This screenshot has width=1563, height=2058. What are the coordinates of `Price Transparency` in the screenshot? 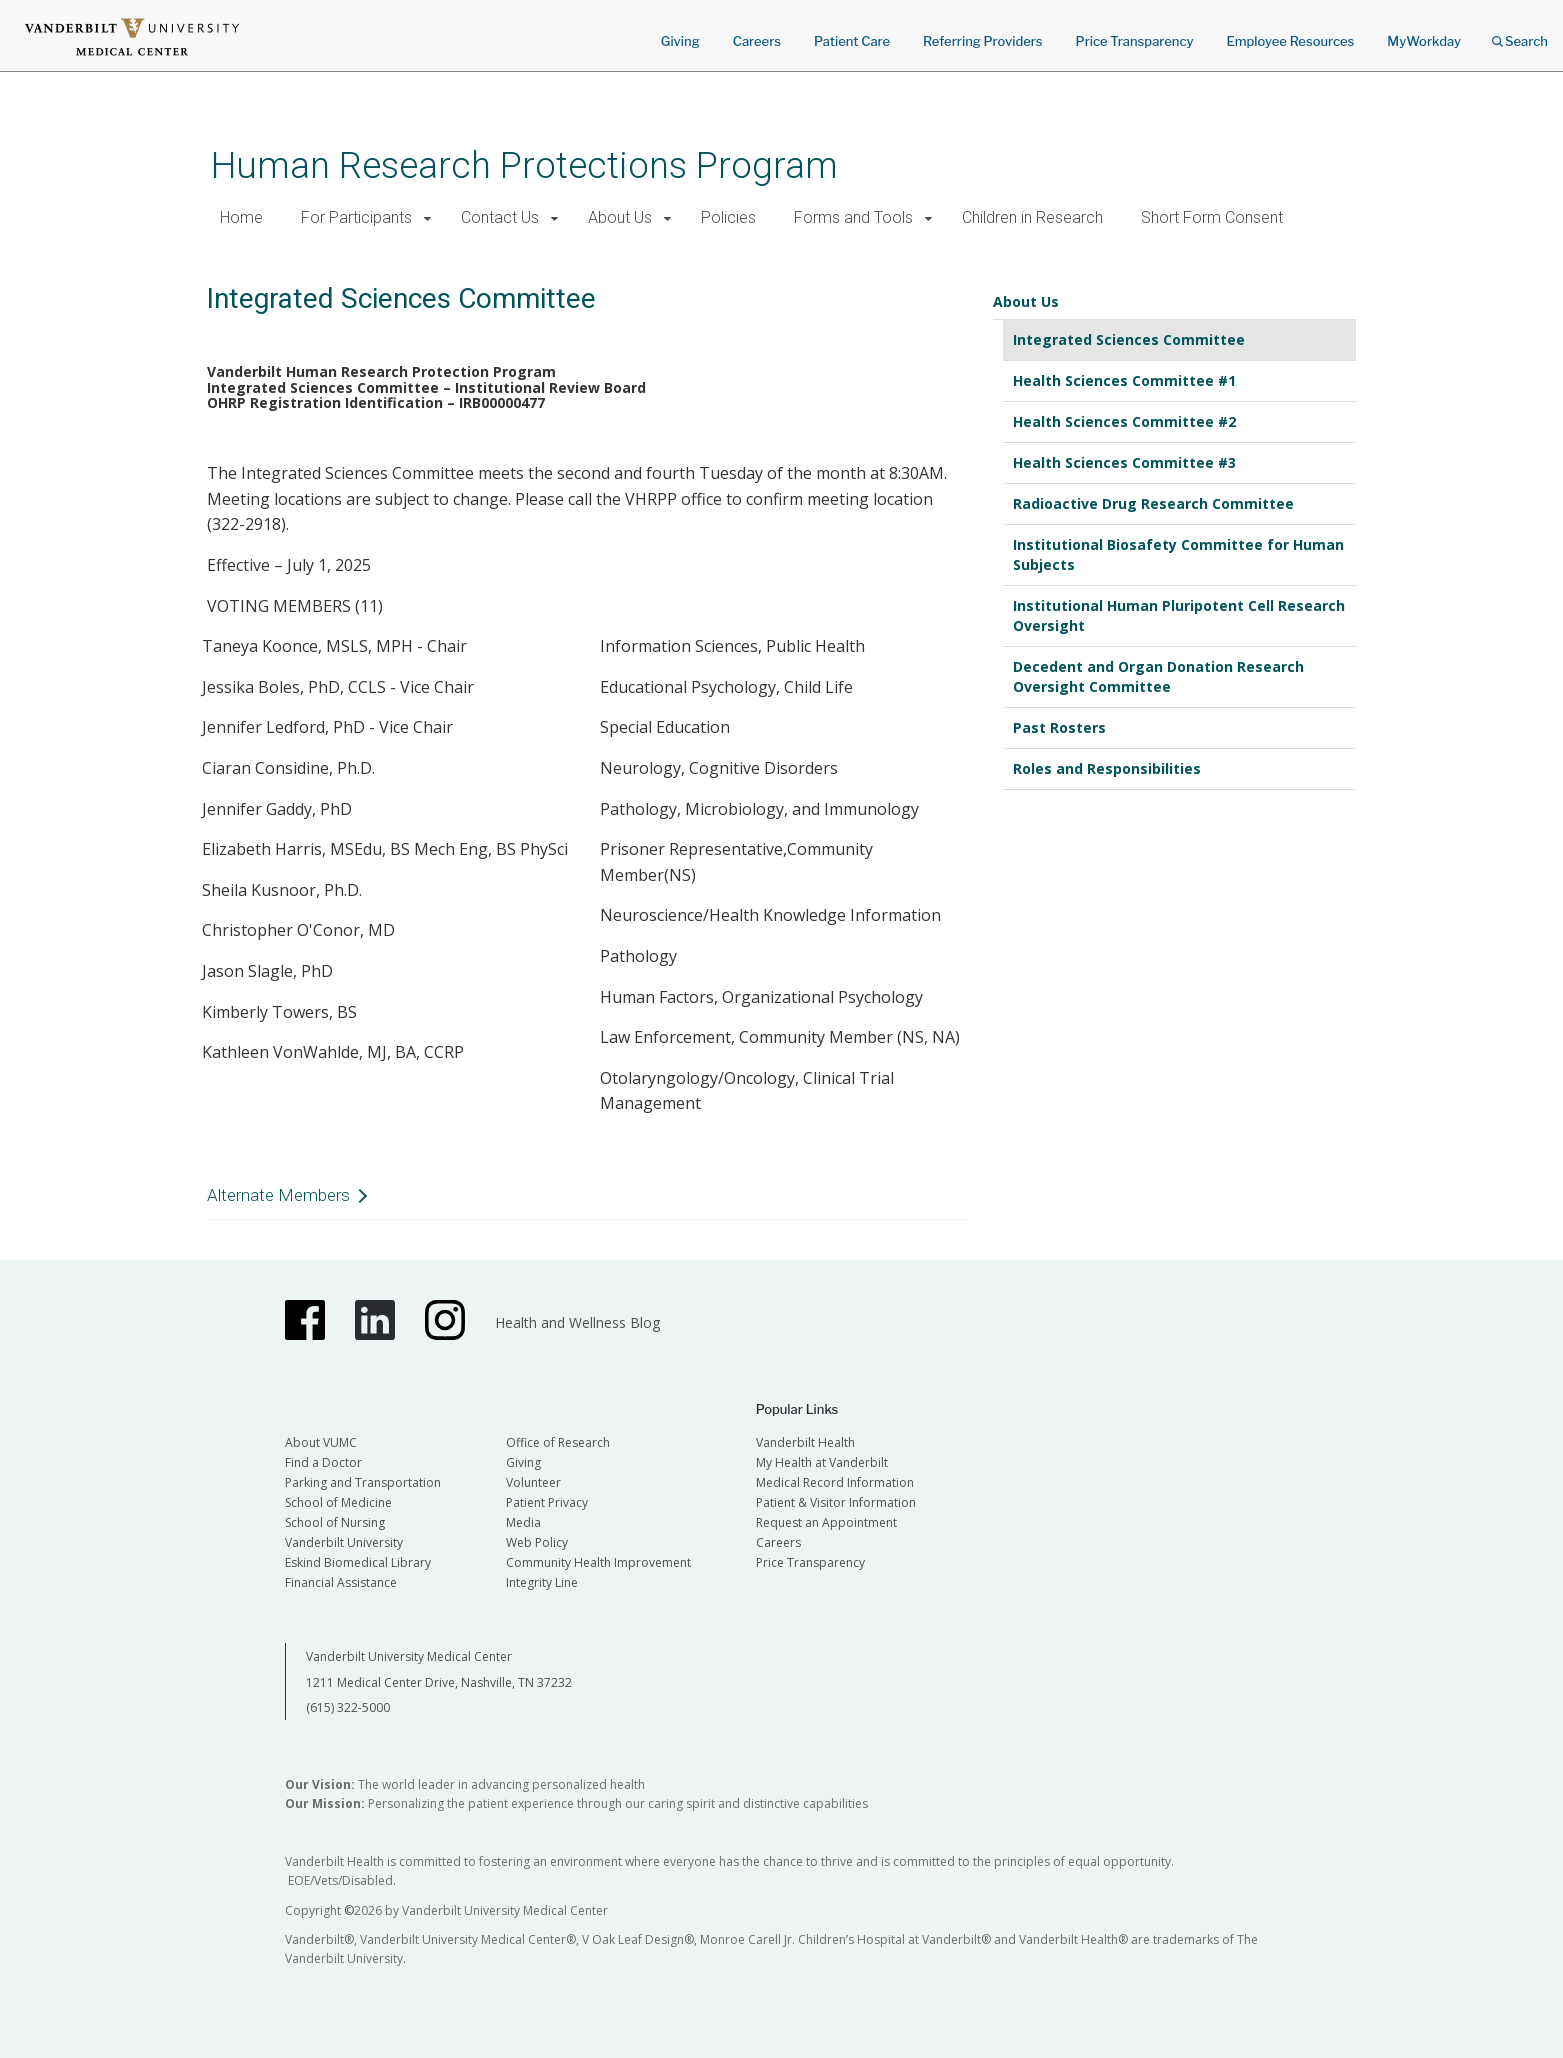 It's located at (1135, 41).